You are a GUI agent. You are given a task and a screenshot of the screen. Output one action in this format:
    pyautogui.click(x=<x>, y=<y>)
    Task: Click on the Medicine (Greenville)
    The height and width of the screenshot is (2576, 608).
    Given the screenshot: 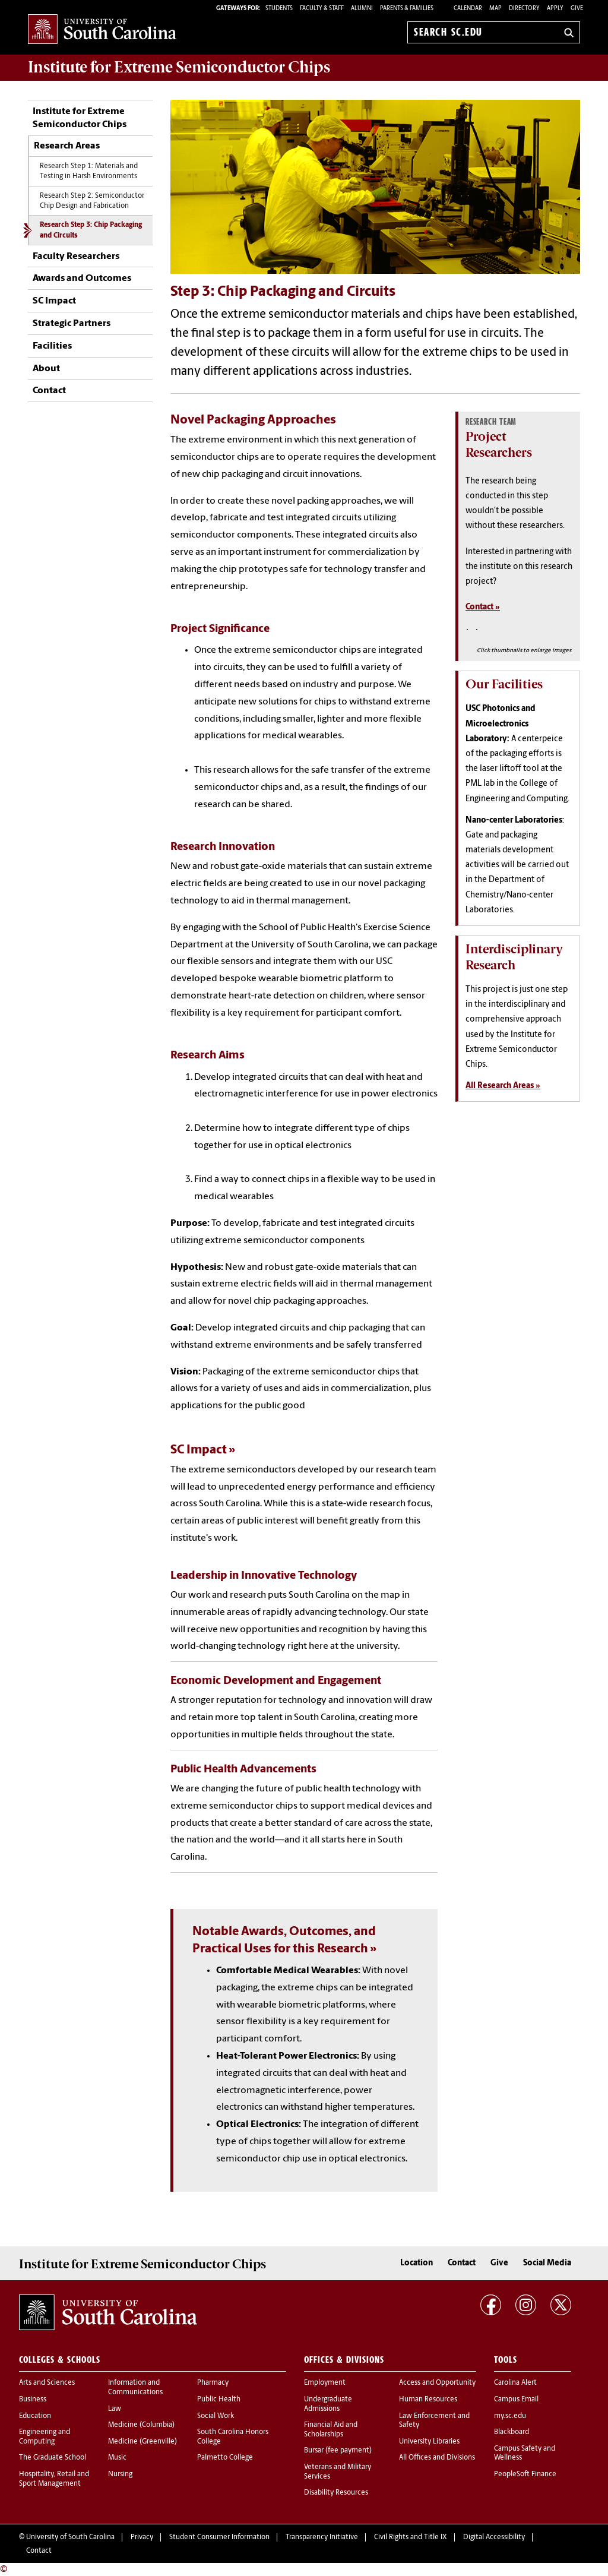 What is the action you would take?
    pyautogui.click(x=142, y=2441)
    